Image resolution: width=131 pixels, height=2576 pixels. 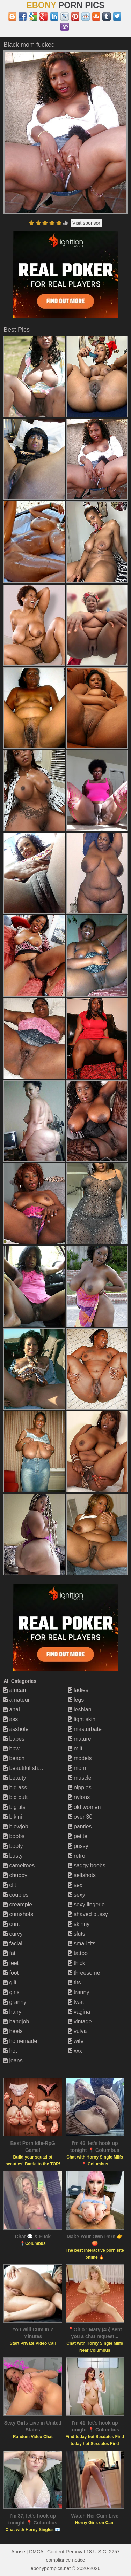 I want to click on tattoo, so click(x=78, y=1953).